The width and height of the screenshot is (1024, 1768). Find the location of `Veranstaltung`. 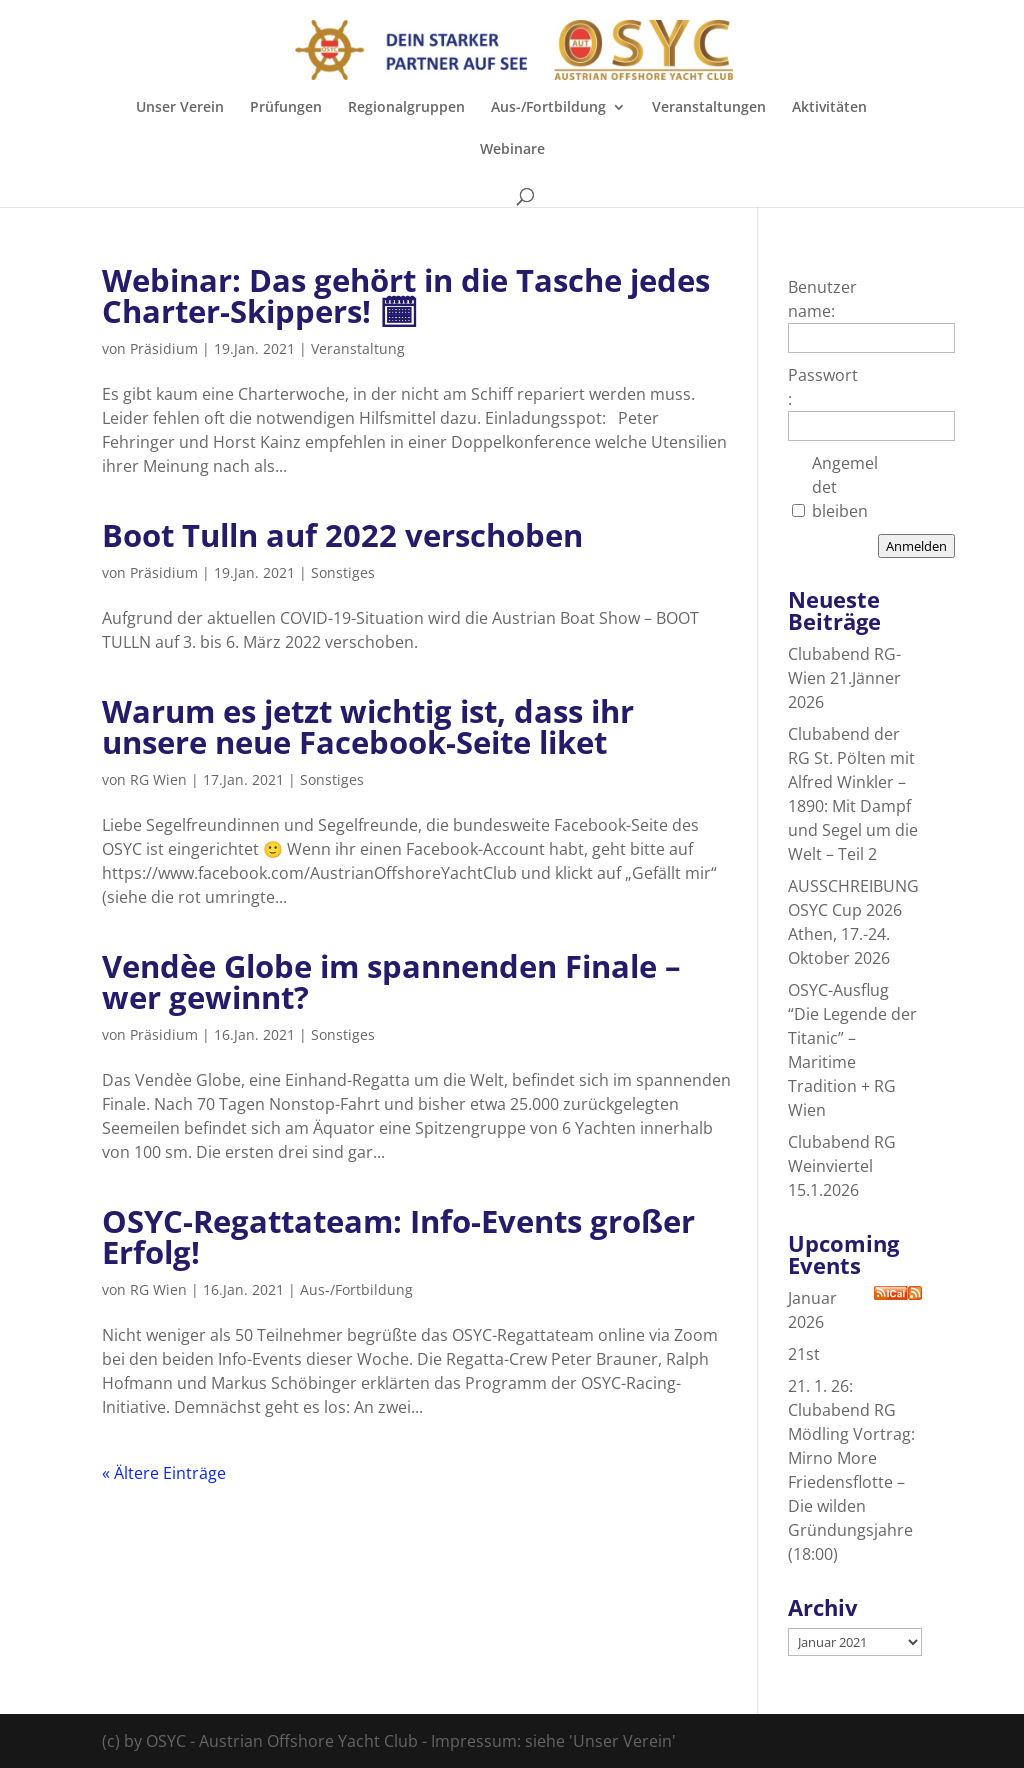

Veranstaltung is located at coordinates (358, 348).